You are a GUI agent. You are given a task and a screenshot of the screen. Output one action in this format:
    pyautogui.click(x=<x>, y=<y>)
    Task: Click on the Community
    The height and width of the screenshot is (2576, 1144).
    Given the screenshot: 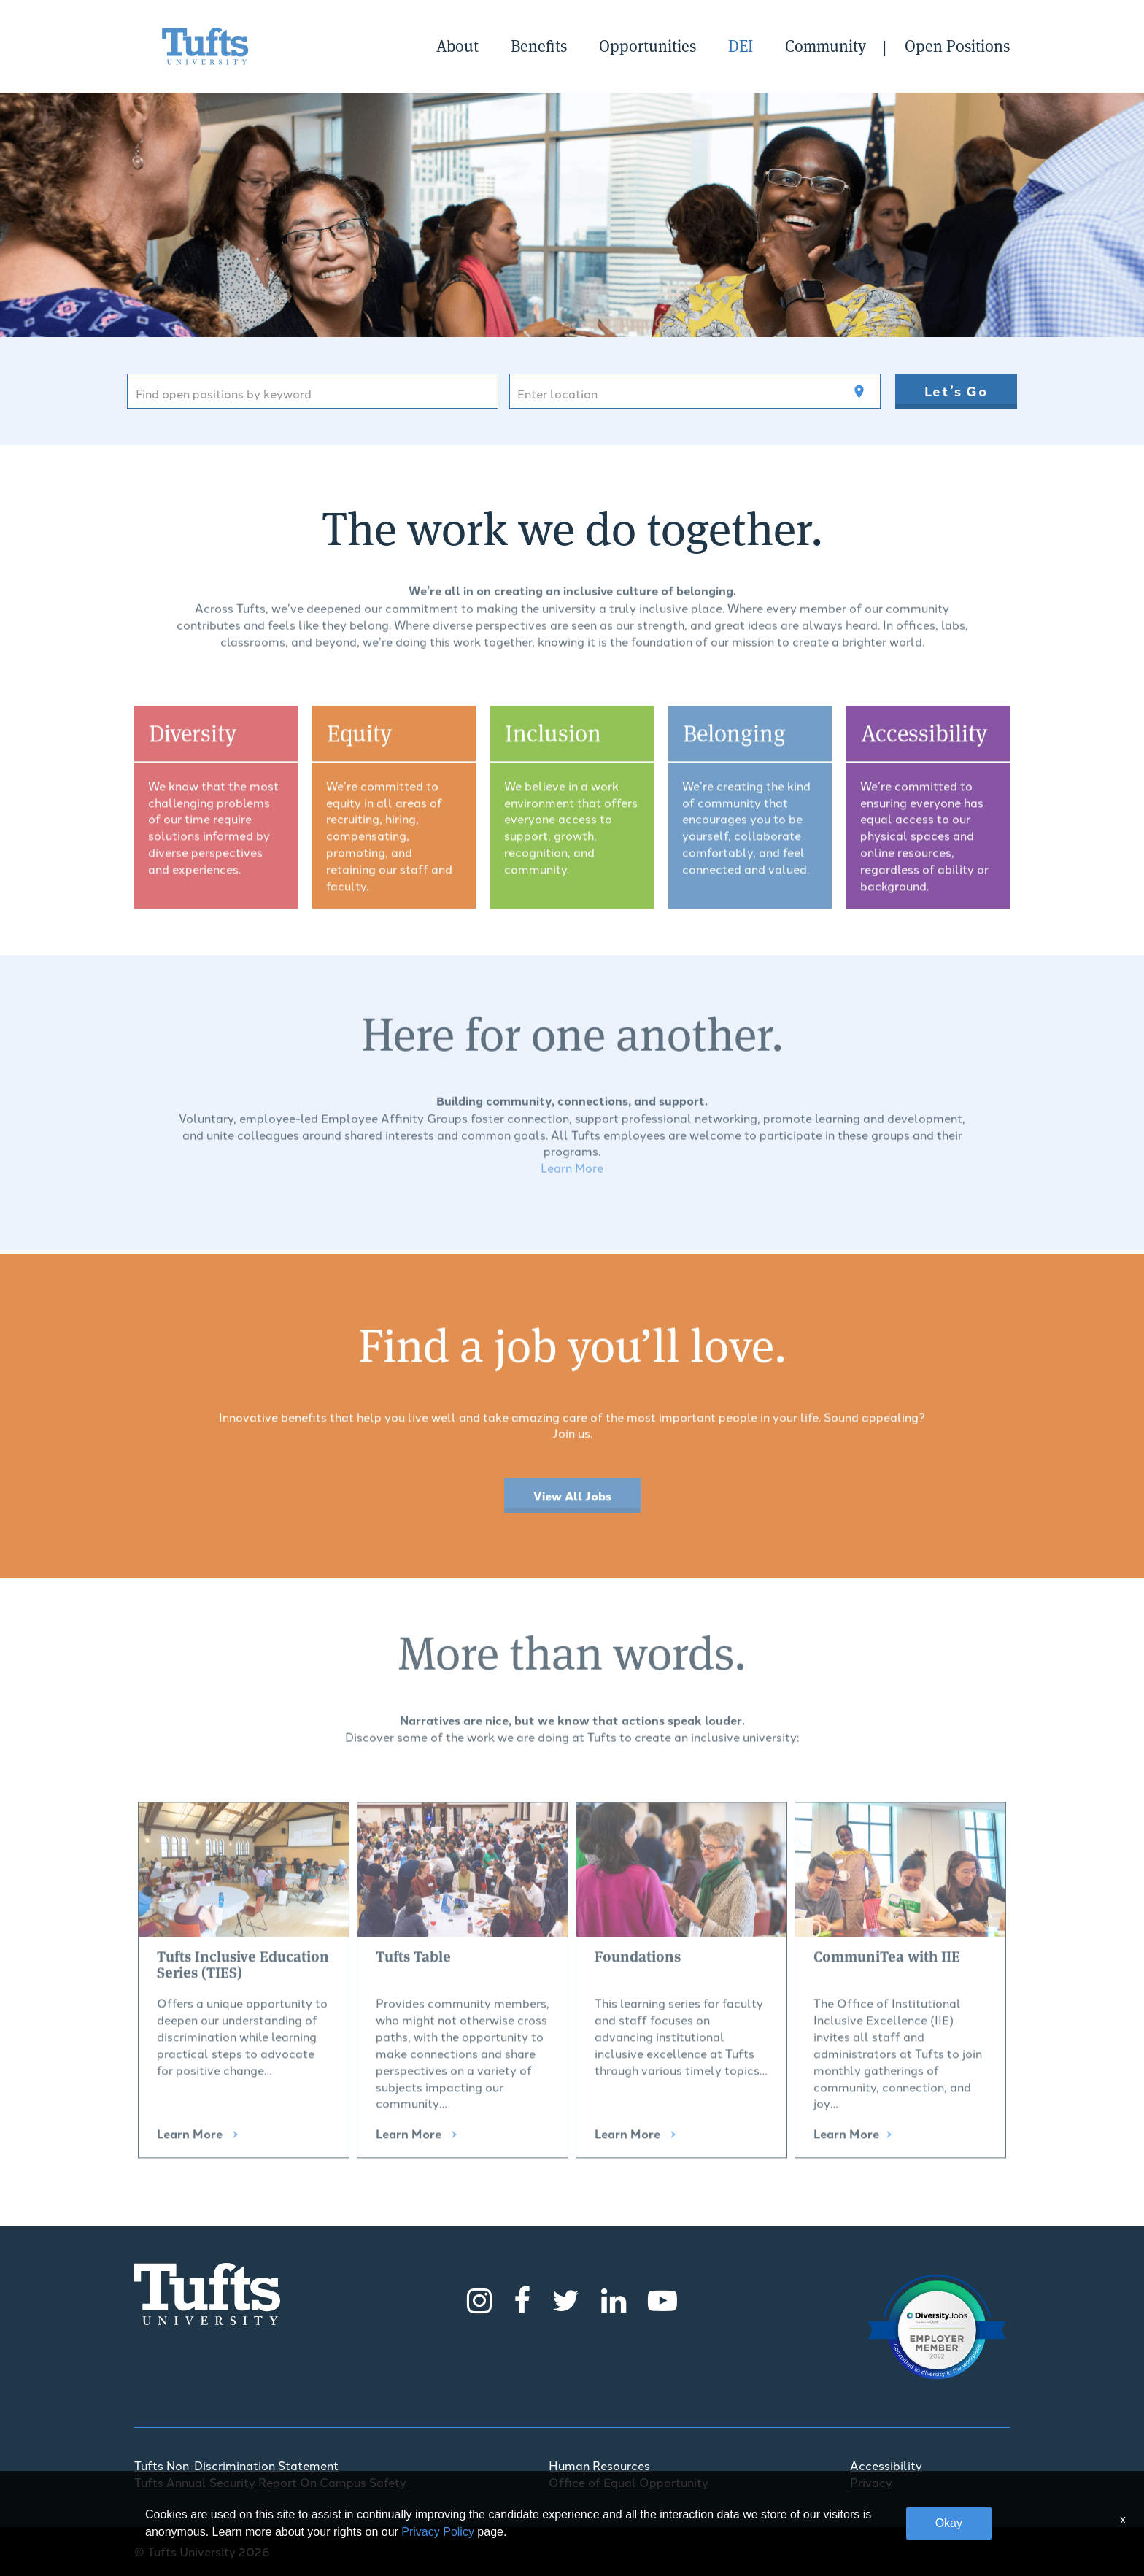 What is the action you would take?
    pyautogui.click(x=825, y=46)
    